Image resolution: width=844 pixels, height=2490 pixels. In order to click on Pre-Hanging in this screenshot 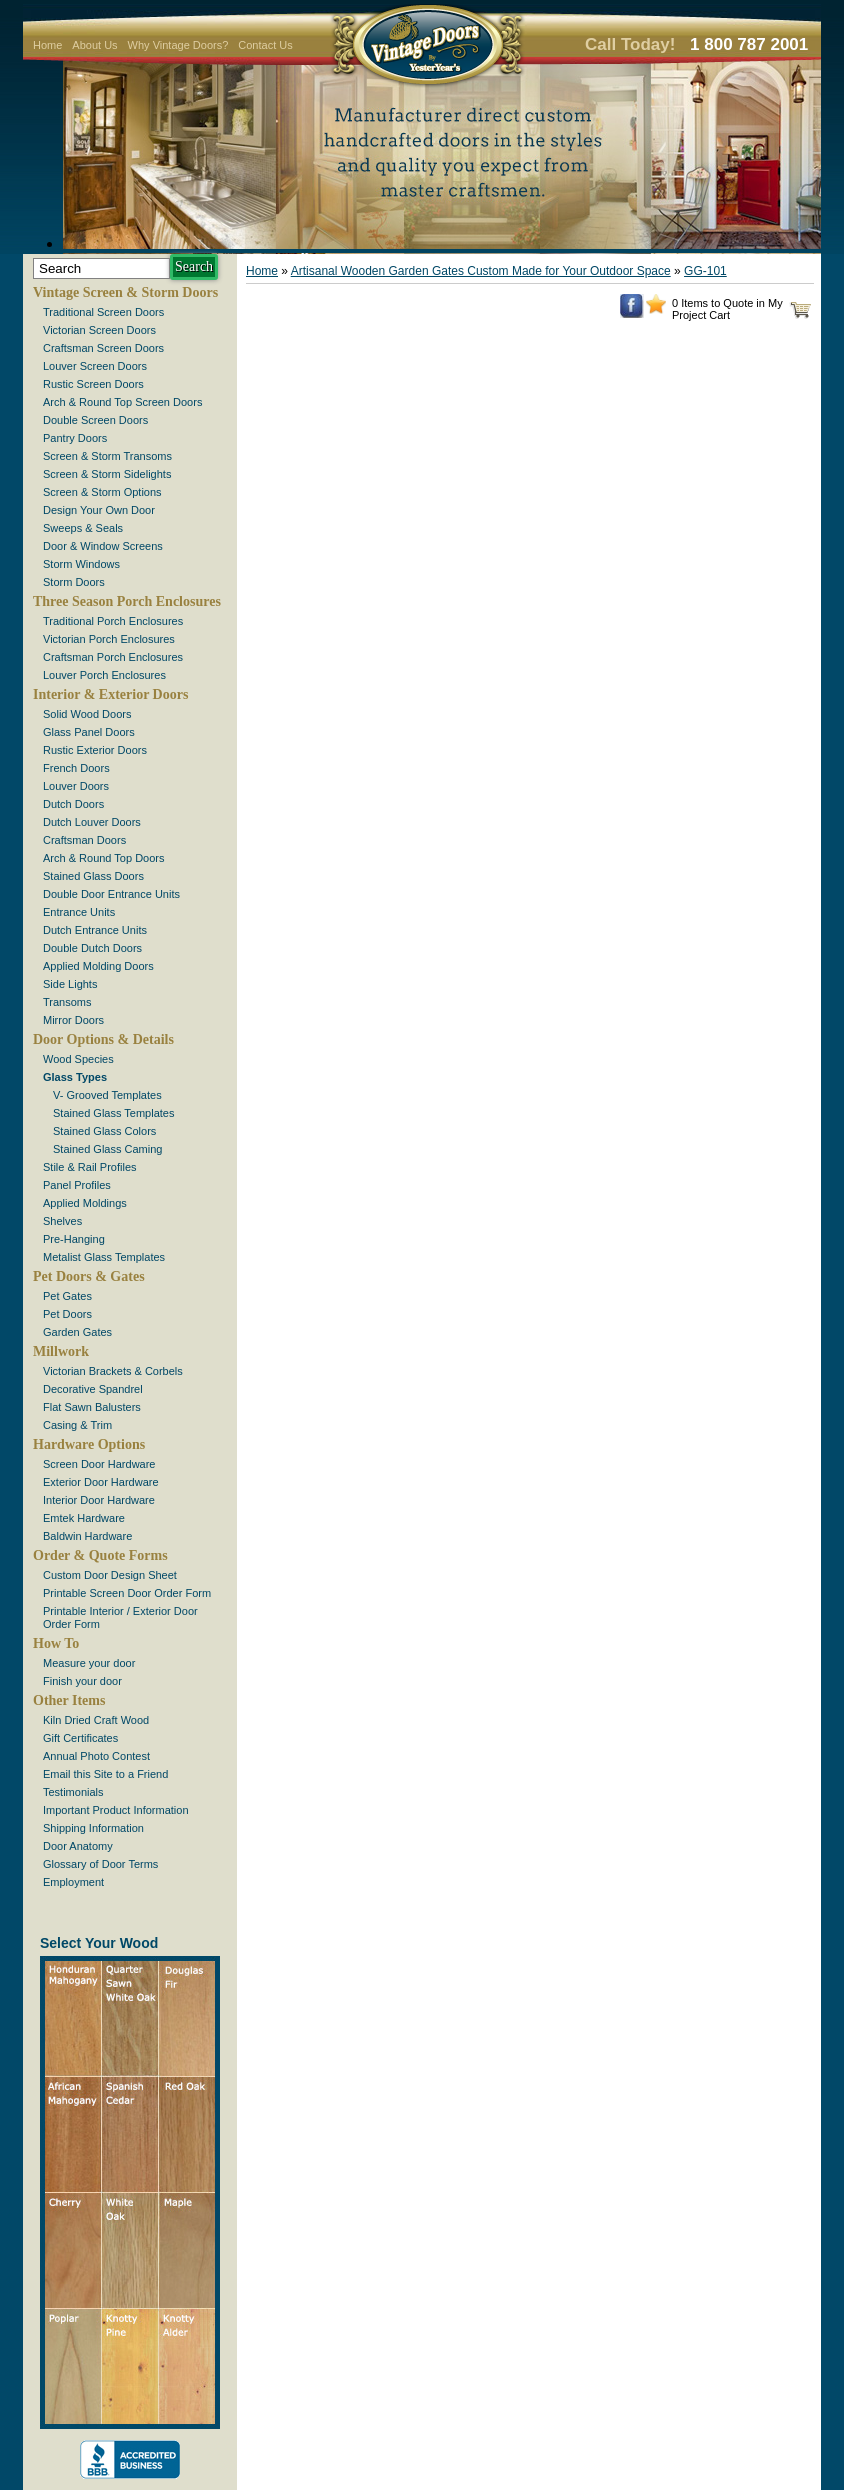, I will do `click(74, 1239)`.